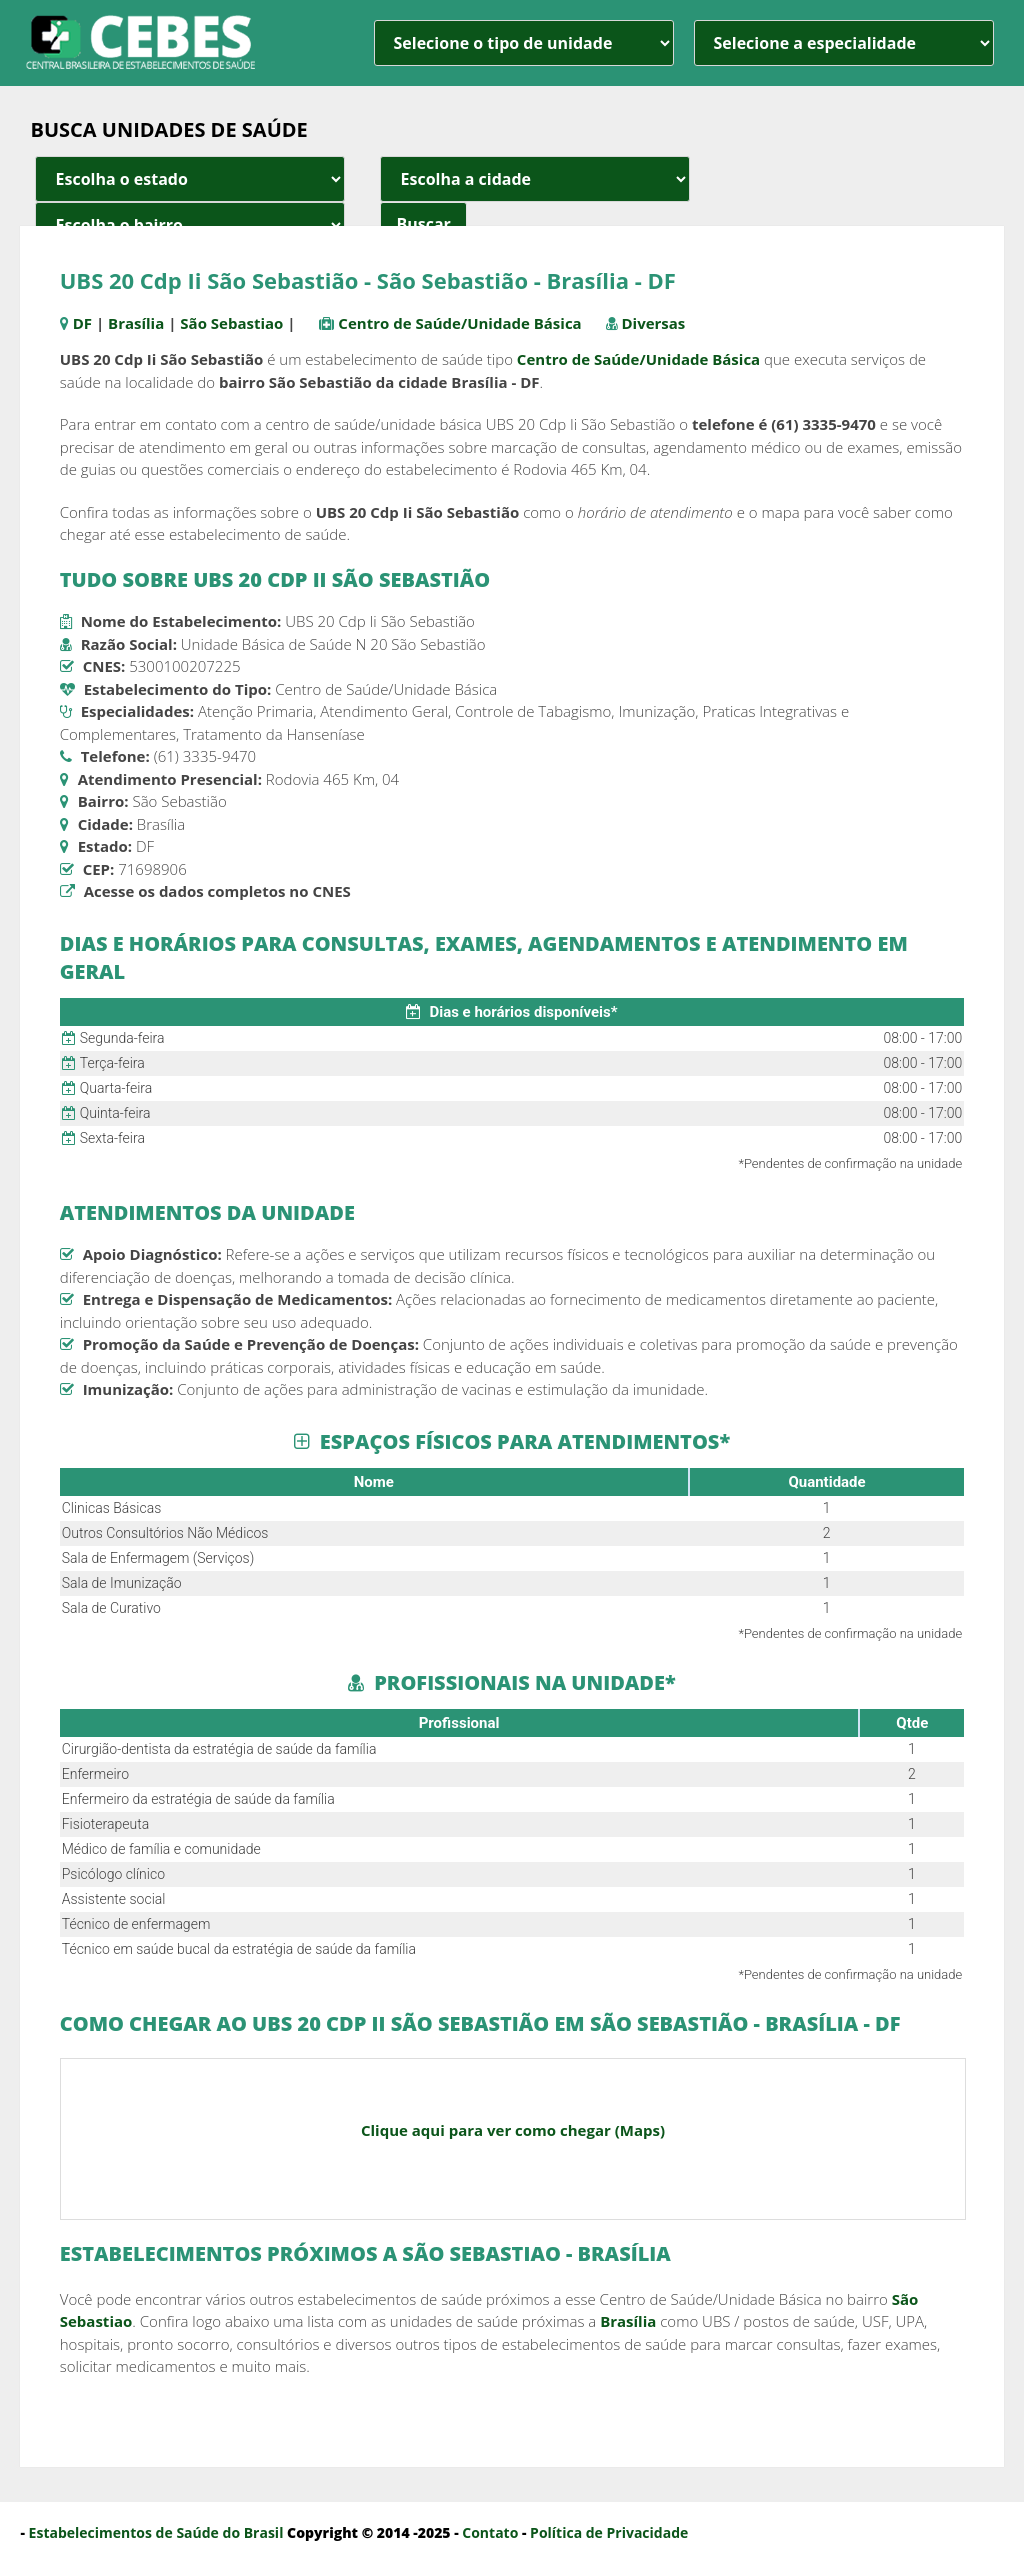  Describe the element at coordinates (844, 43) in the screenshot. I see `[especialidade]` at that location.